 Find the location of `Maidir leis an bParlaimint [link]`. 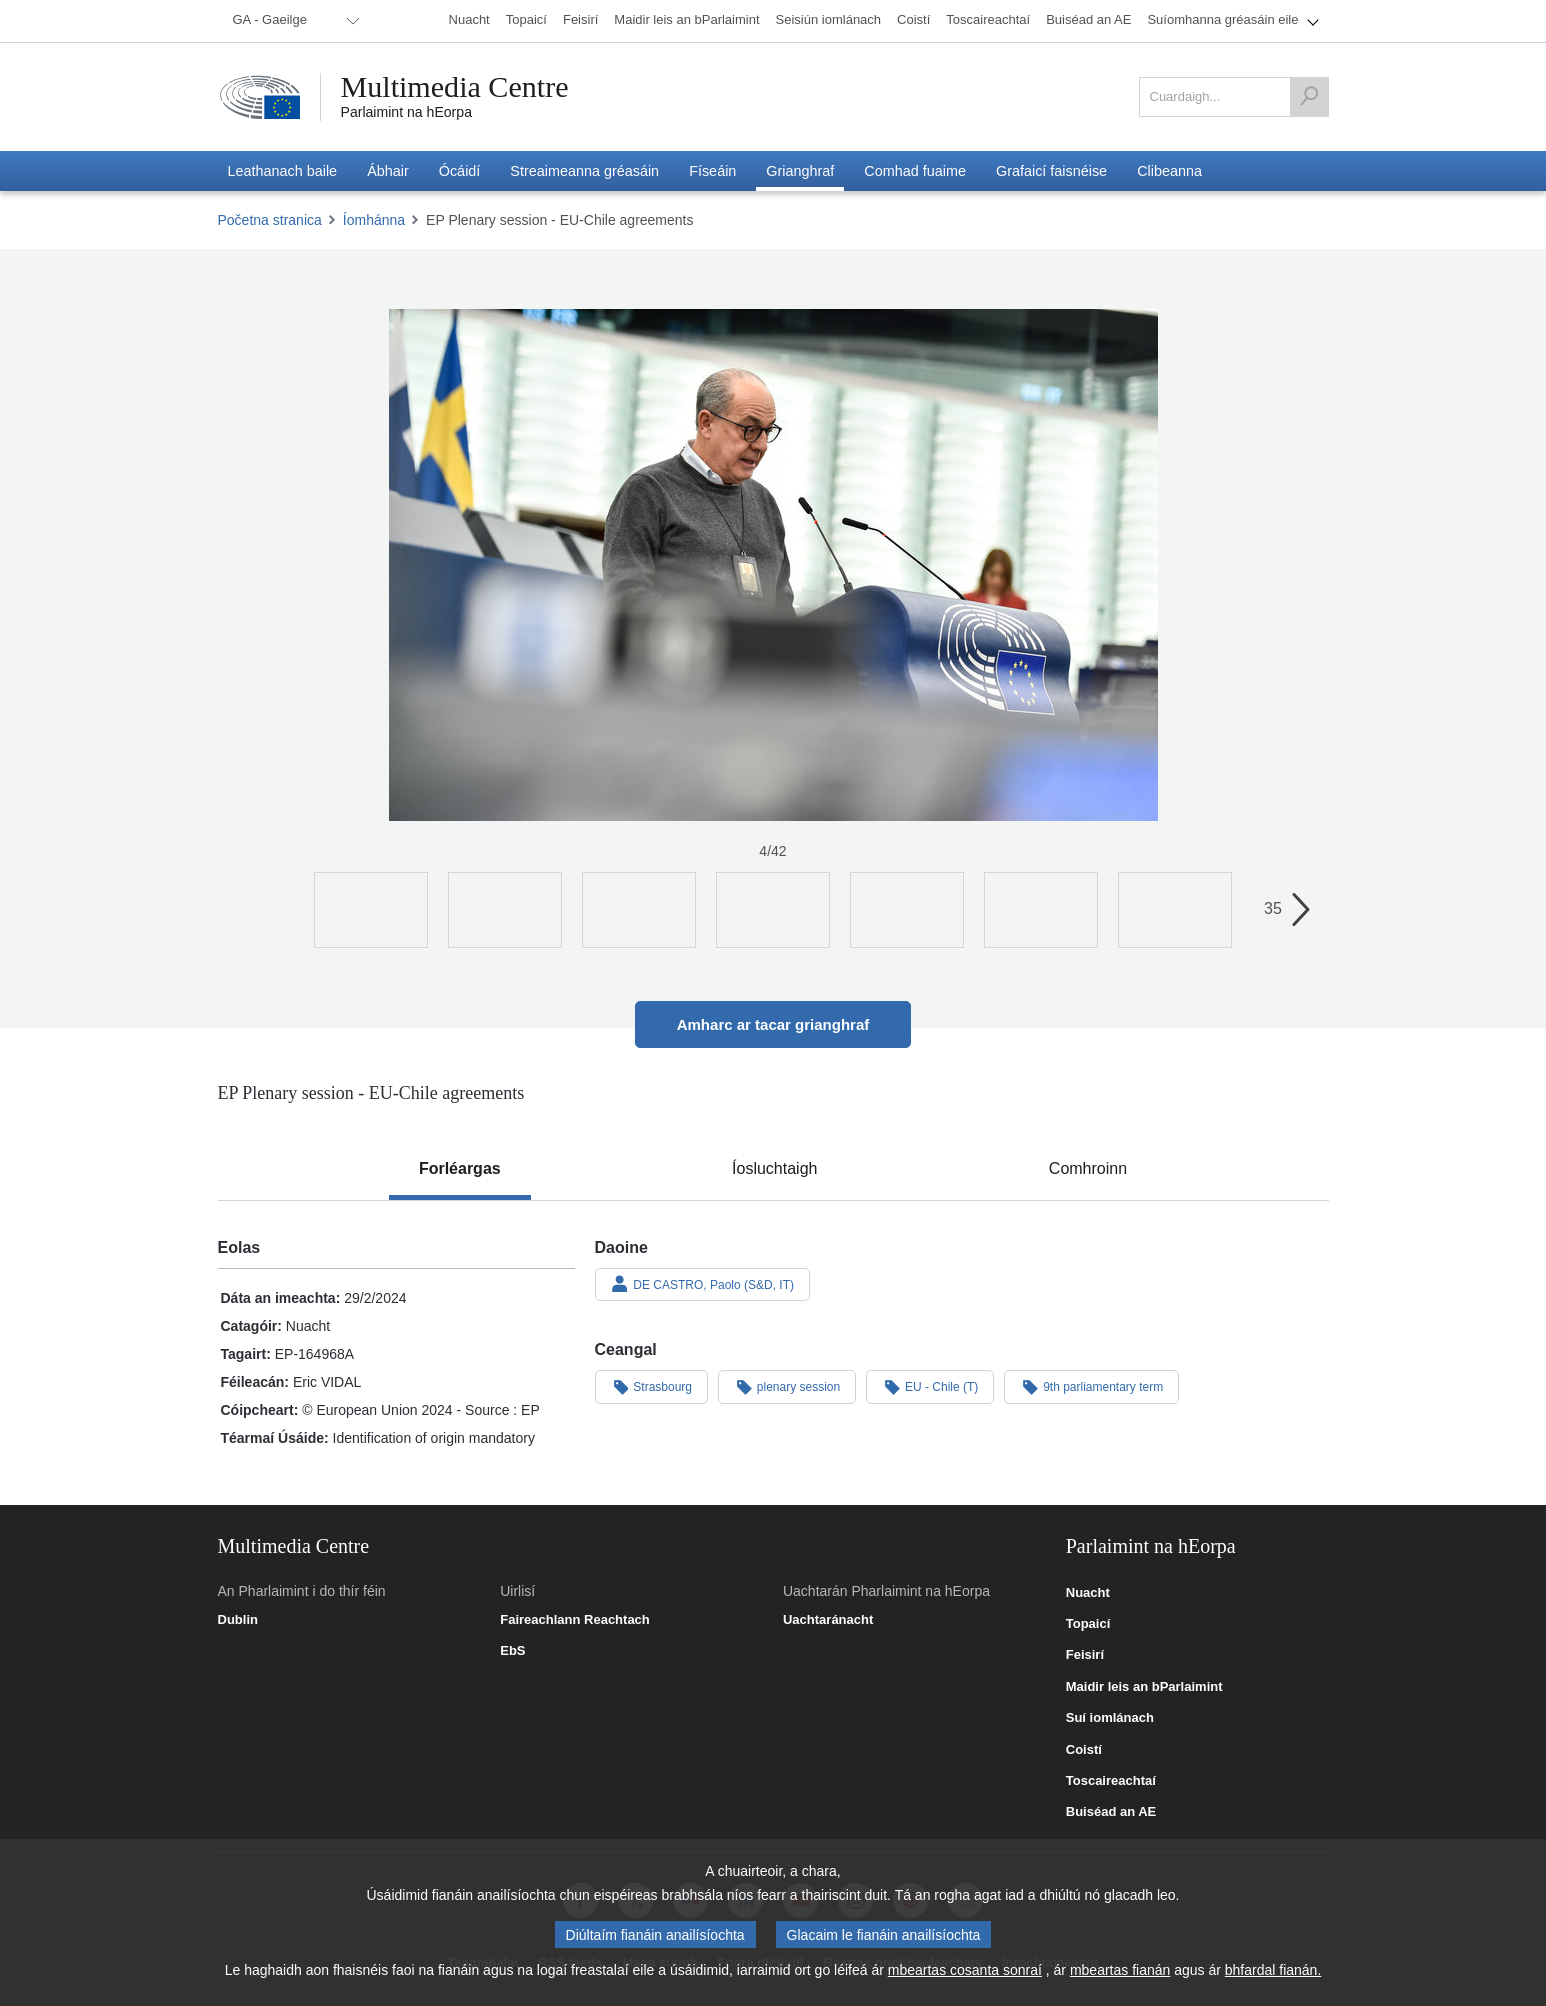

Maidir leis an bParlaimint [link] is located at coordinates (1144, 1687).